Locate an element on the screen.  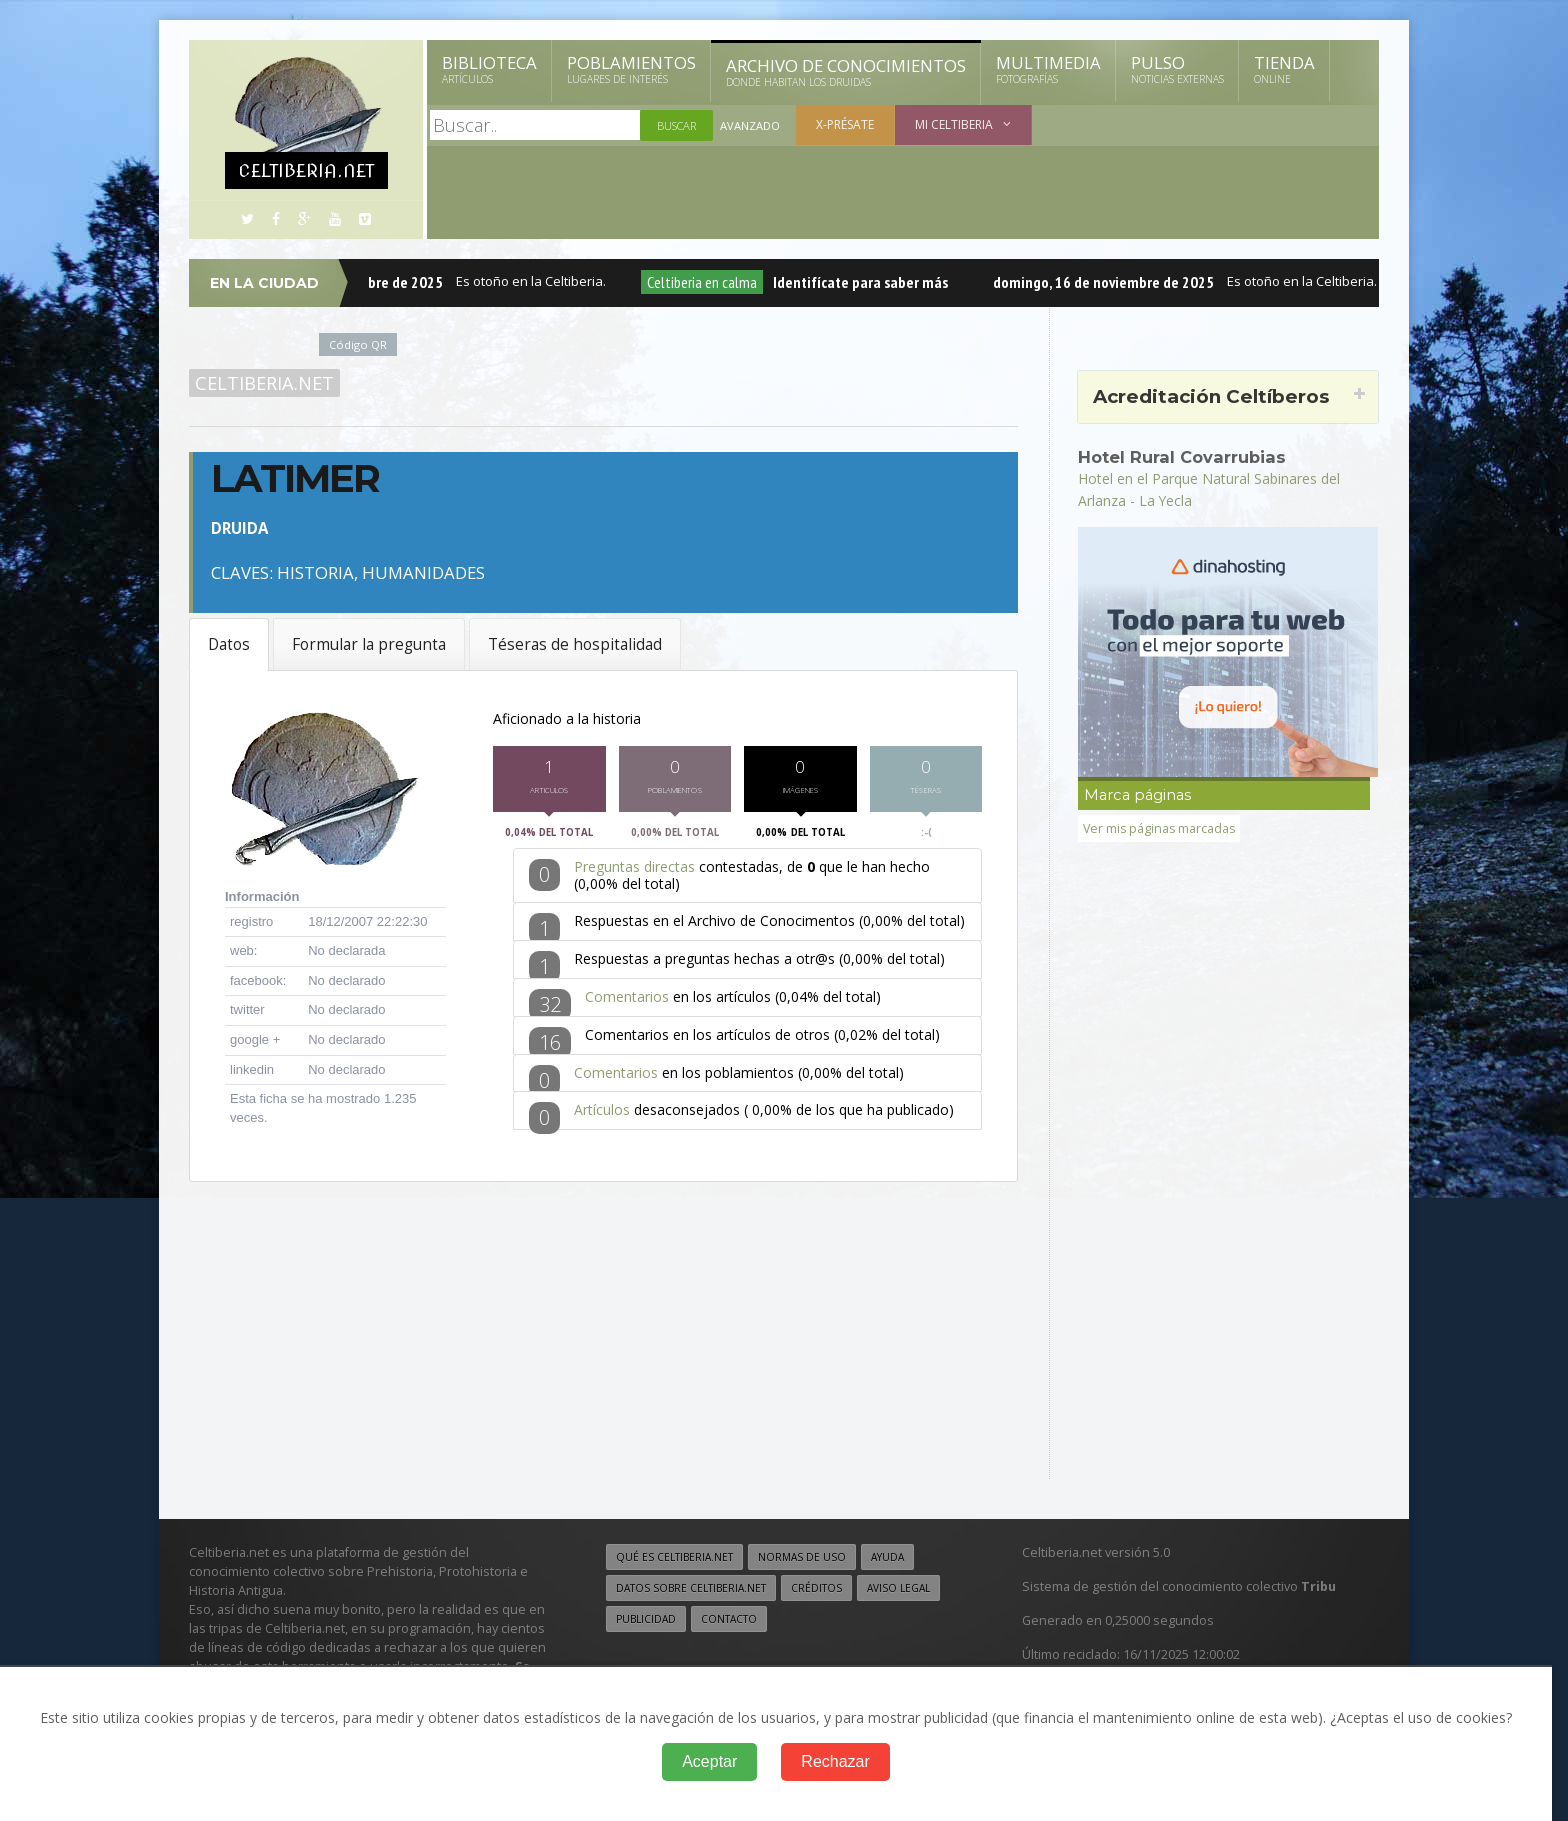
Código QR is located at coordinates (358, 344).